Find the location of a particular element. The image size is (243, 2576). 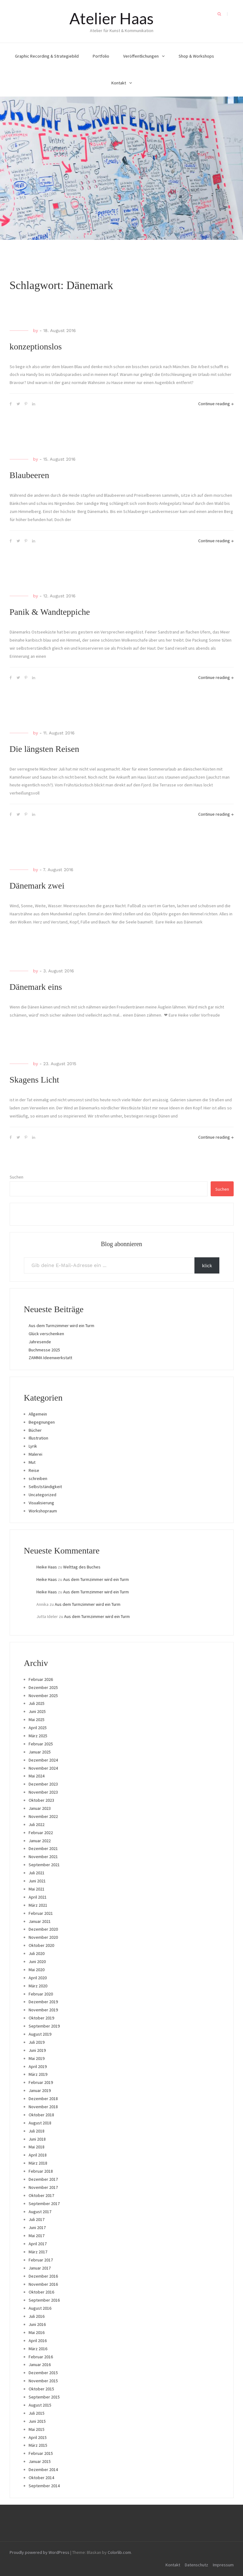

Juni 2021 is located at coordinates (37, 1881).